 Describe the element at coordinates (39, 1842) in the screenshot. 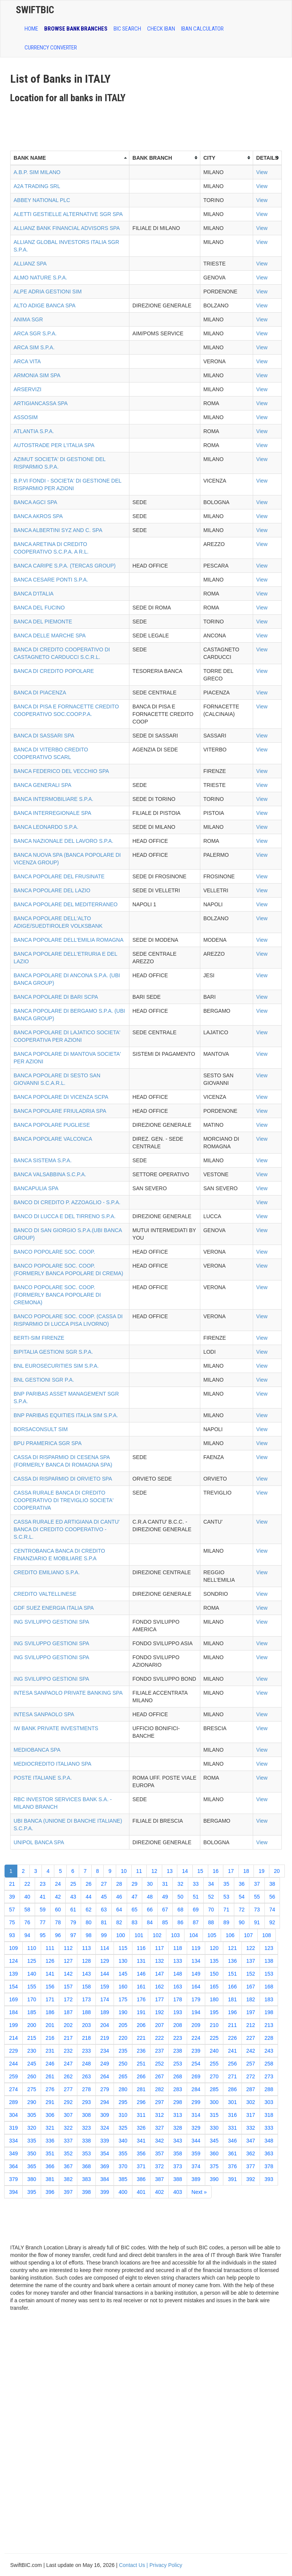

I see `UNIPOL BANCA SPA` at that location.